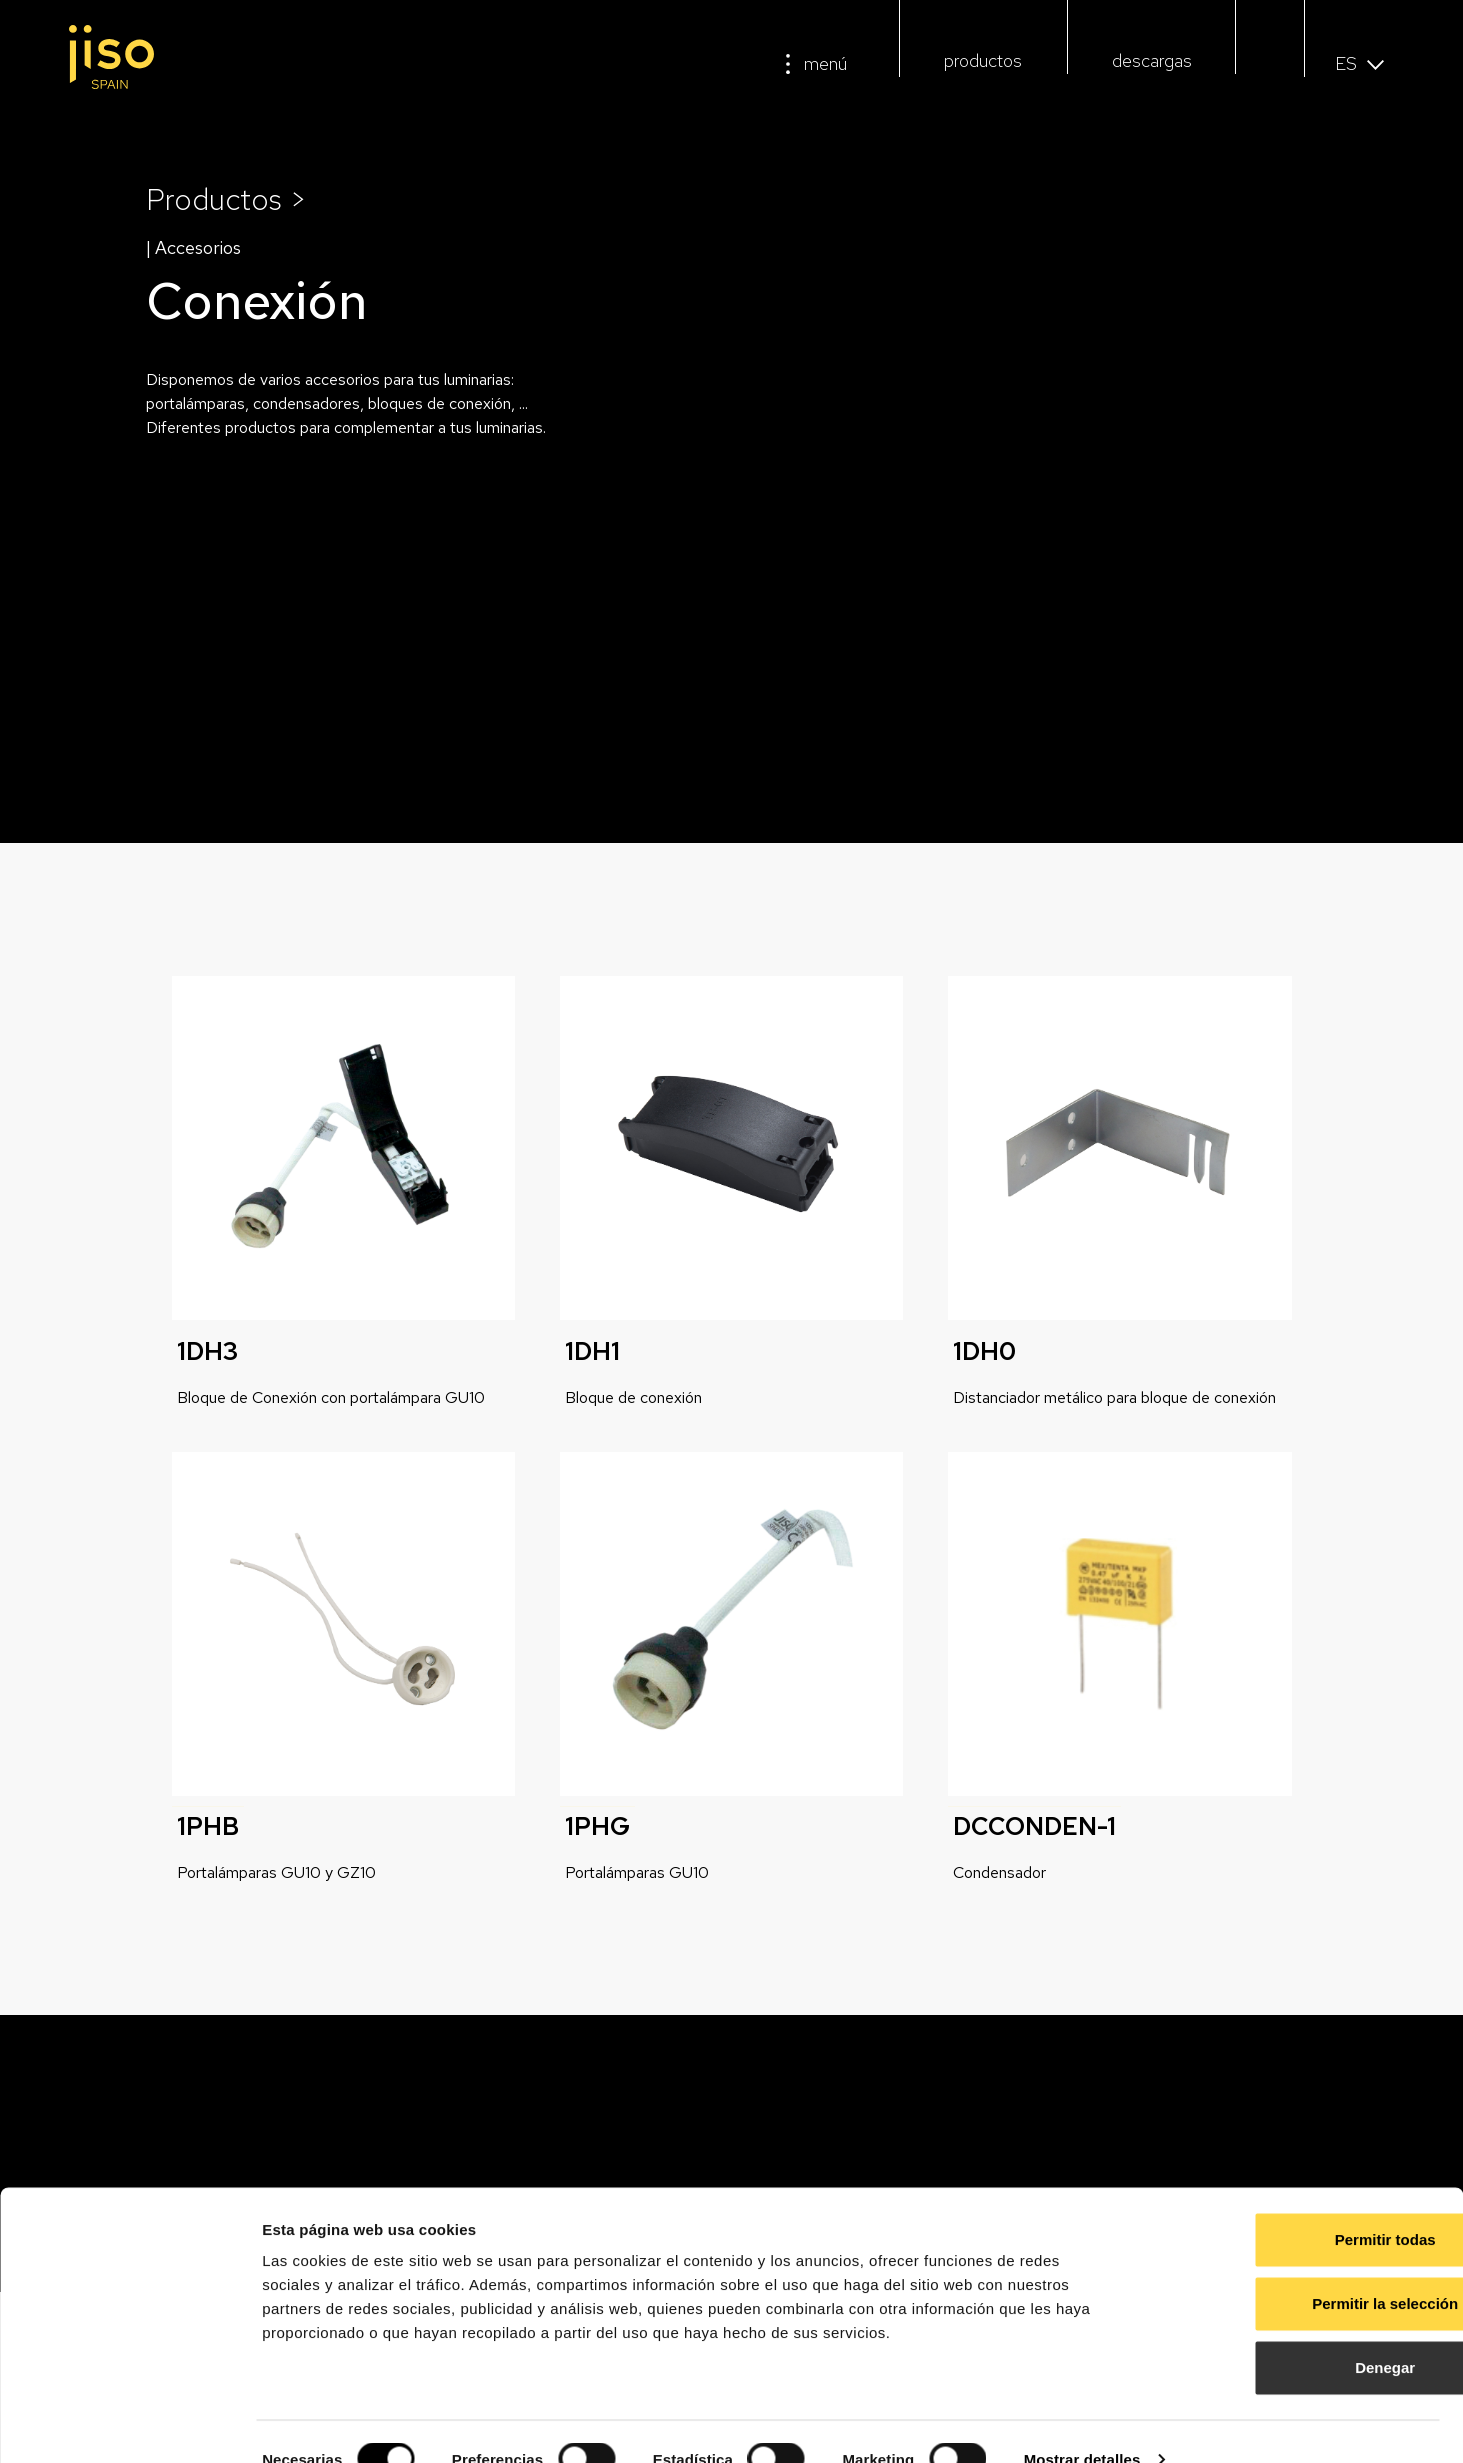  Describe the element at coordinates (208, 1826) in the screenshot. I see `1PHB` at that location.